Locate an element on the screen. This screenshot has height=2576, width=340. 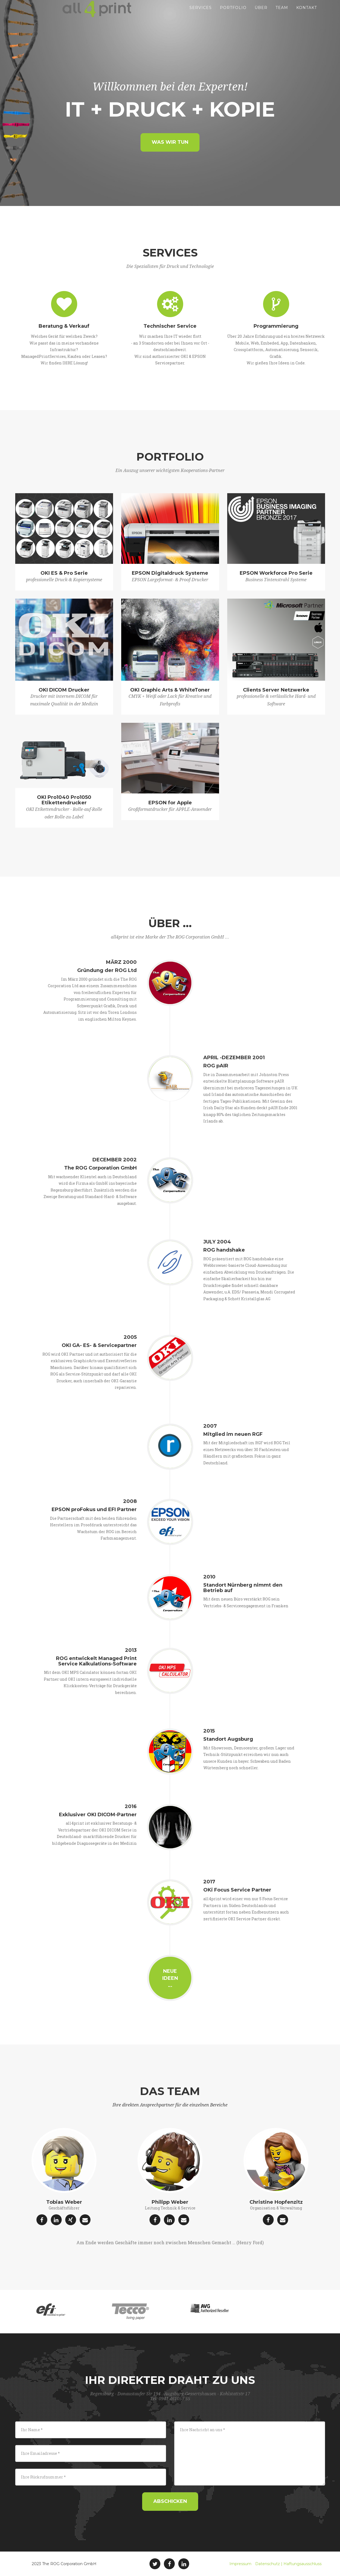
Services is located at coordinates (200, 13).